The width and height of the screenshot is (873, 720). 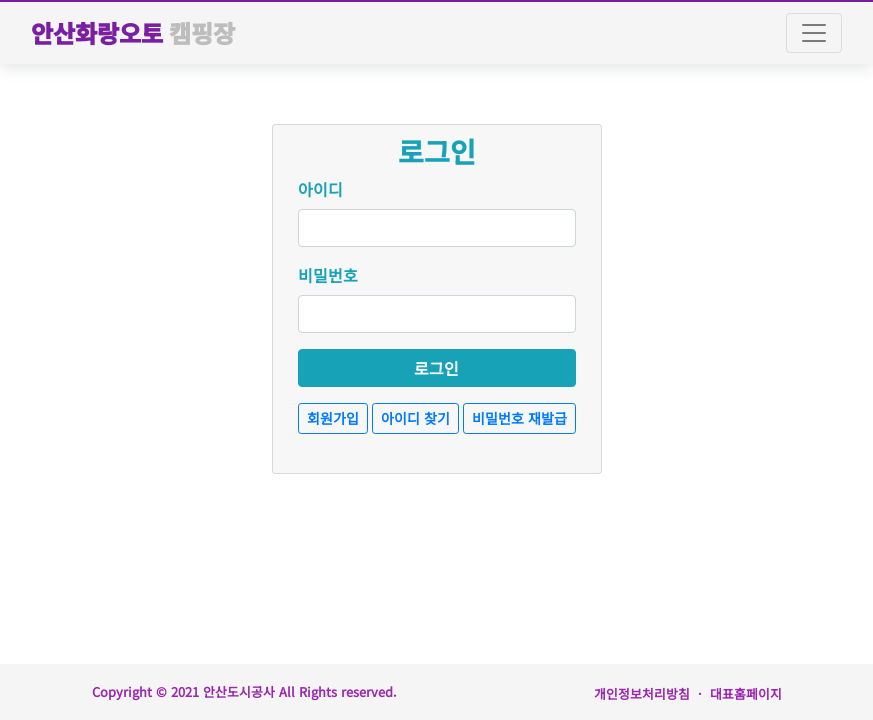 I want to click on [Toggle navigation], so click(x=814, y=33).